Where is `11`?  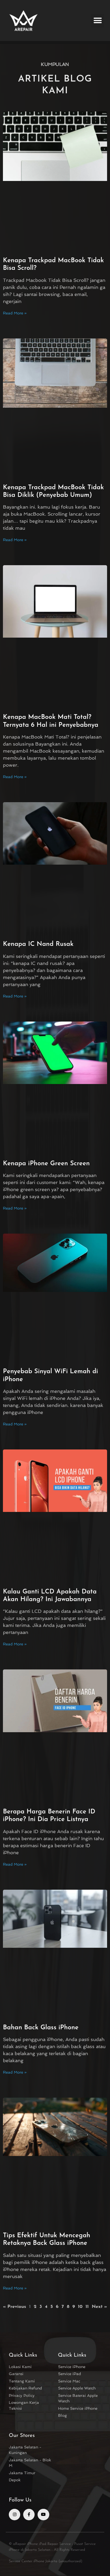
11 is located at coordinates (87, 2306).